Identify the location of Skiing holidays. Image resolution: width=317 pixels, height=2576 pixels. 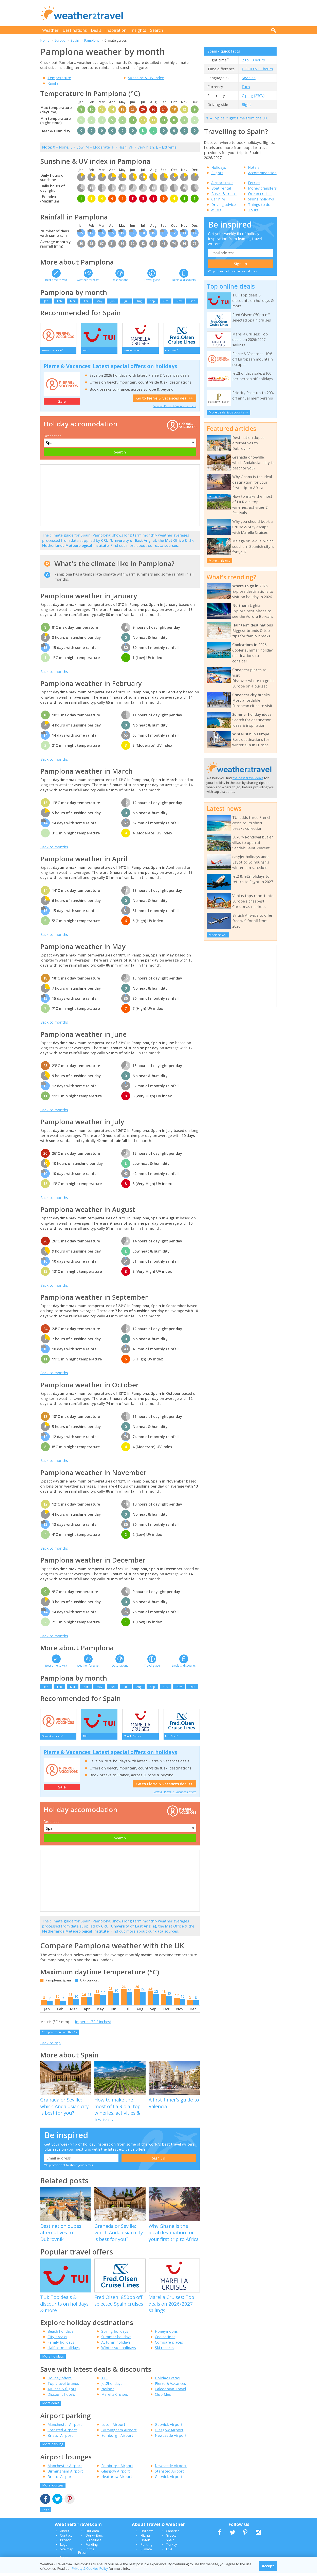
(261, 199).